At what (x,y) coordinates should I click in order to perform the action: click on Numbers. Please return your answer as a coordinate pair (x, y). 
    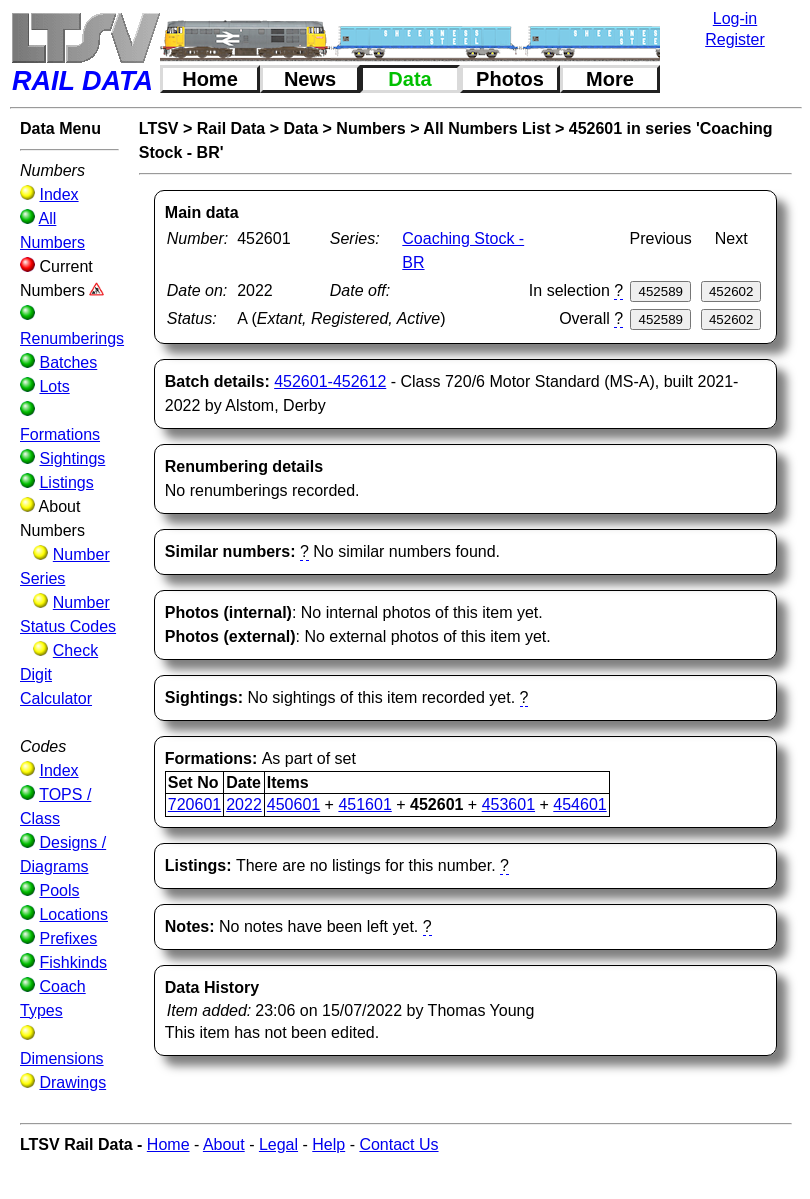
    Looking at the image, I should click on (370, 128).